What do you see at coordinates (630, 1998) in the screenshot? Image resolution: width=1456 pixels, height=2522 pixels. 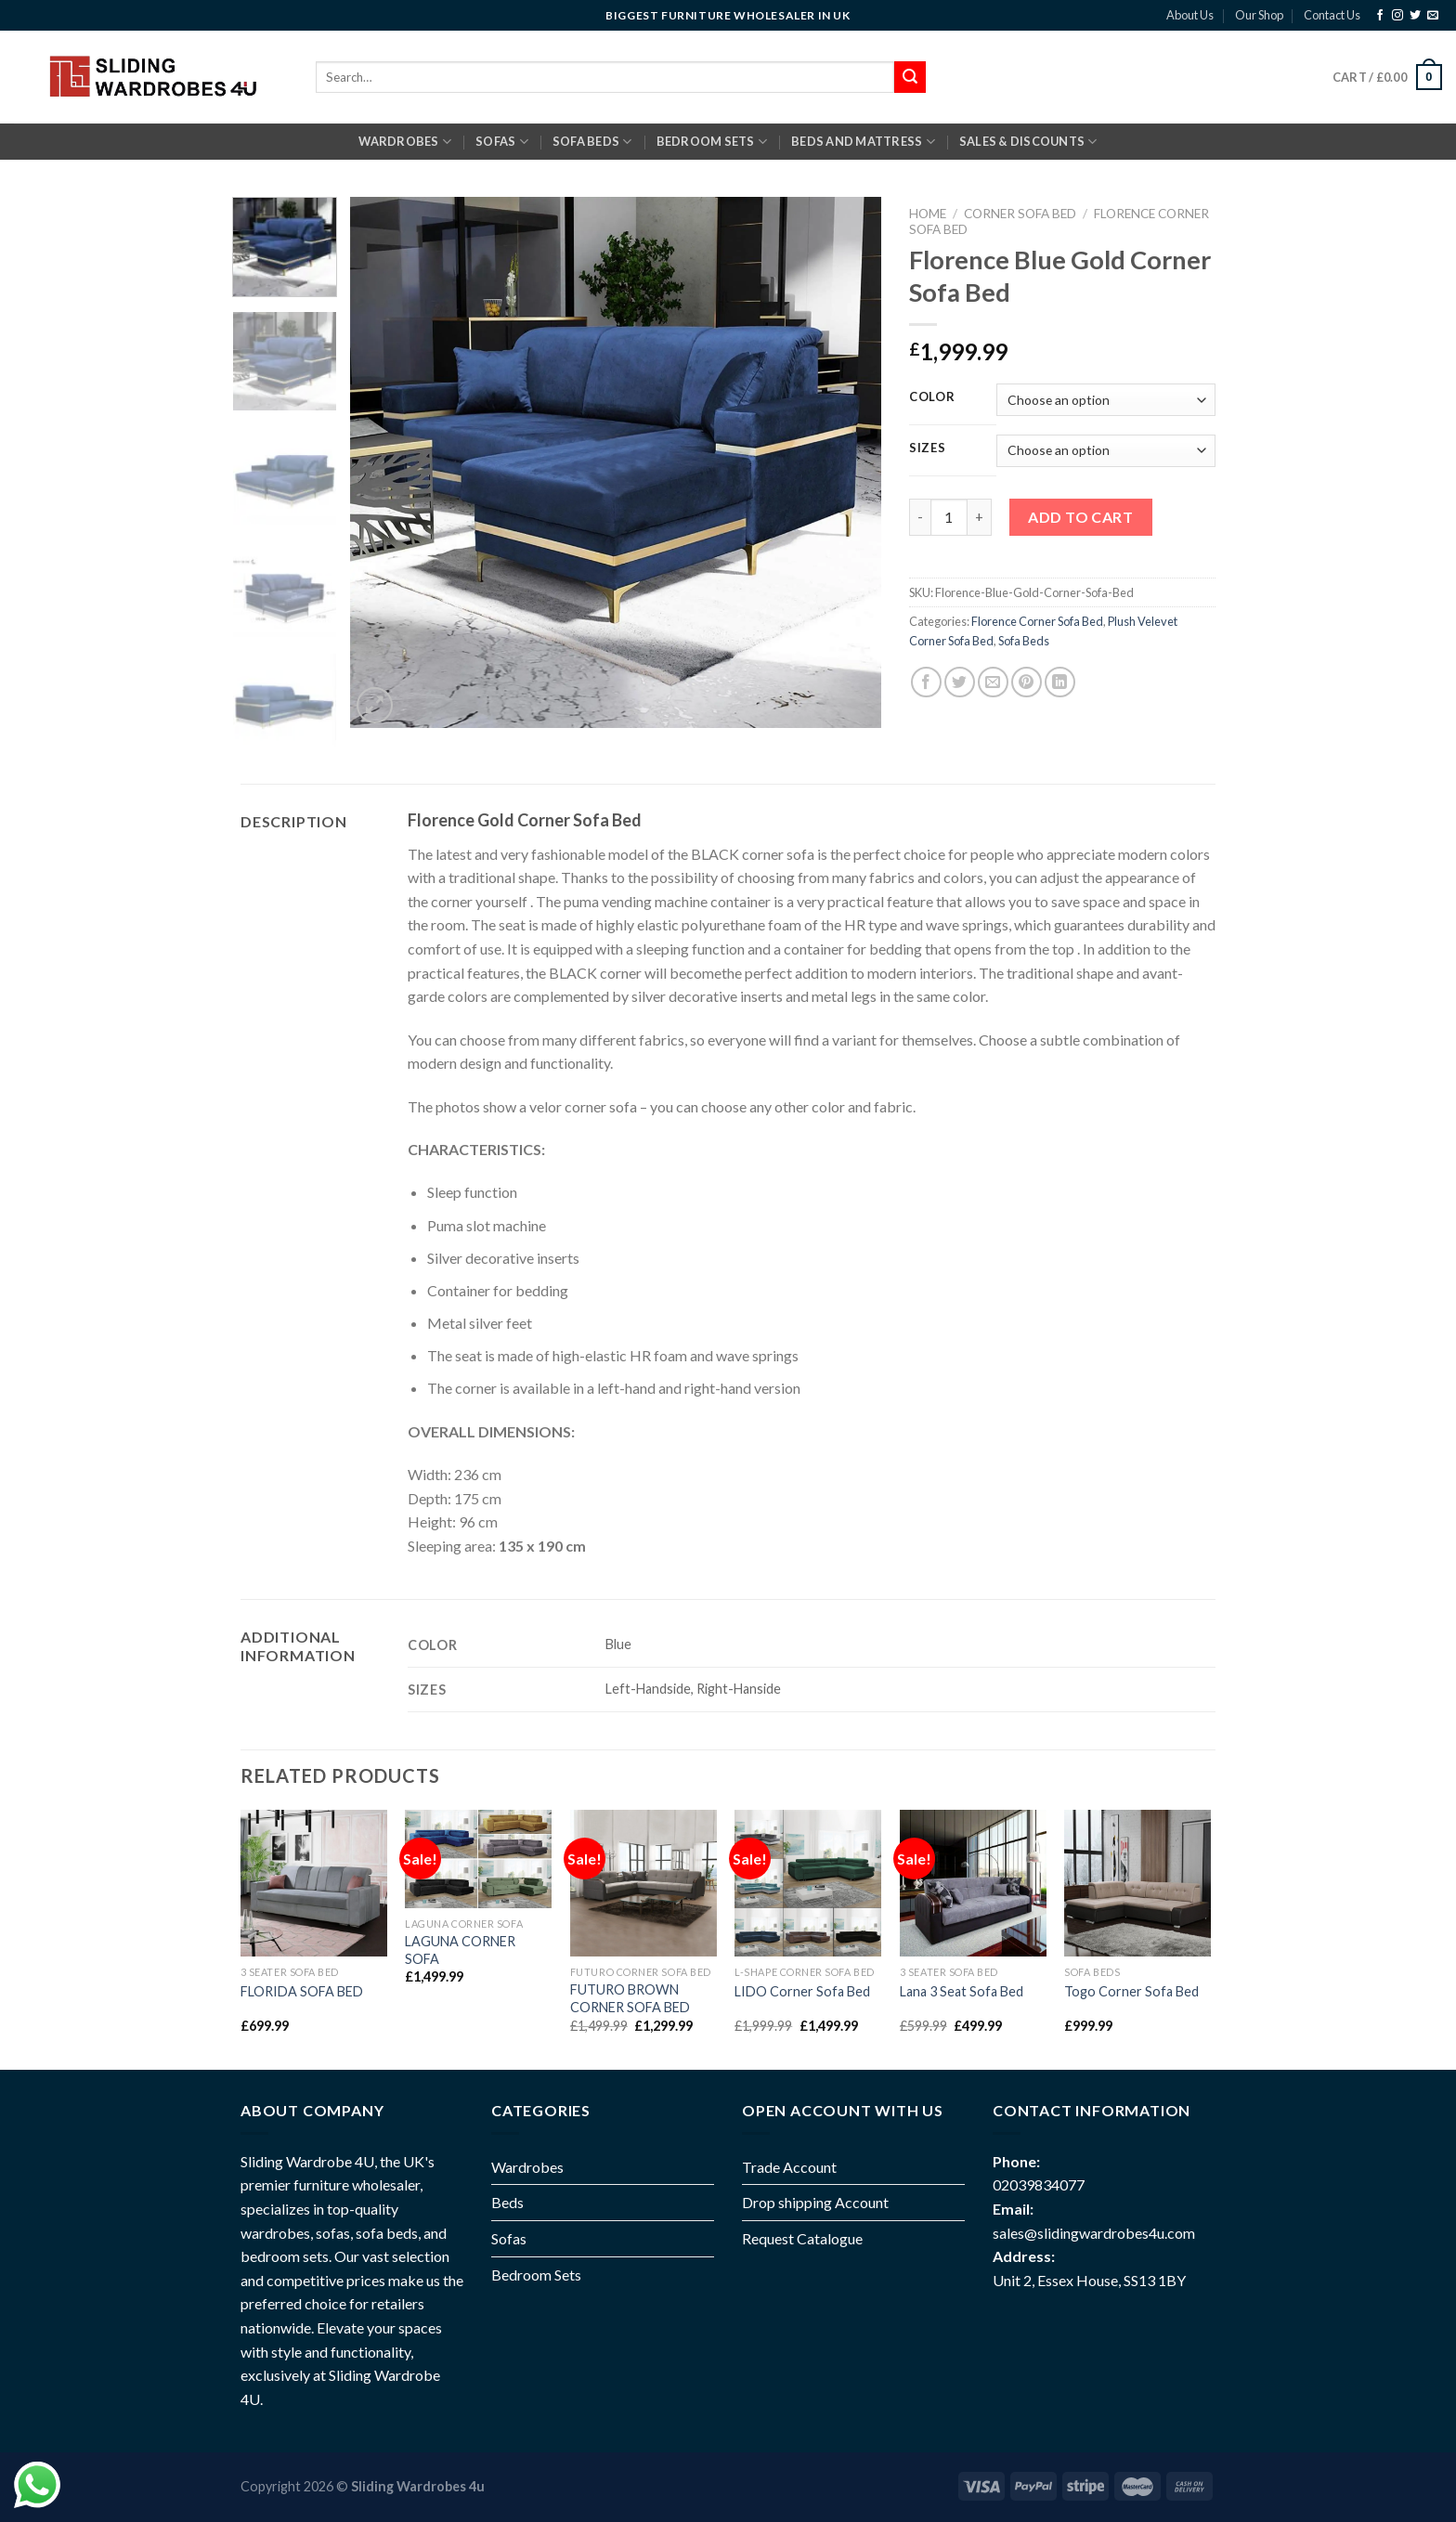 I see `FUTURO BROWN CORNER SOFA BED` at bounding box center [630, 1998].